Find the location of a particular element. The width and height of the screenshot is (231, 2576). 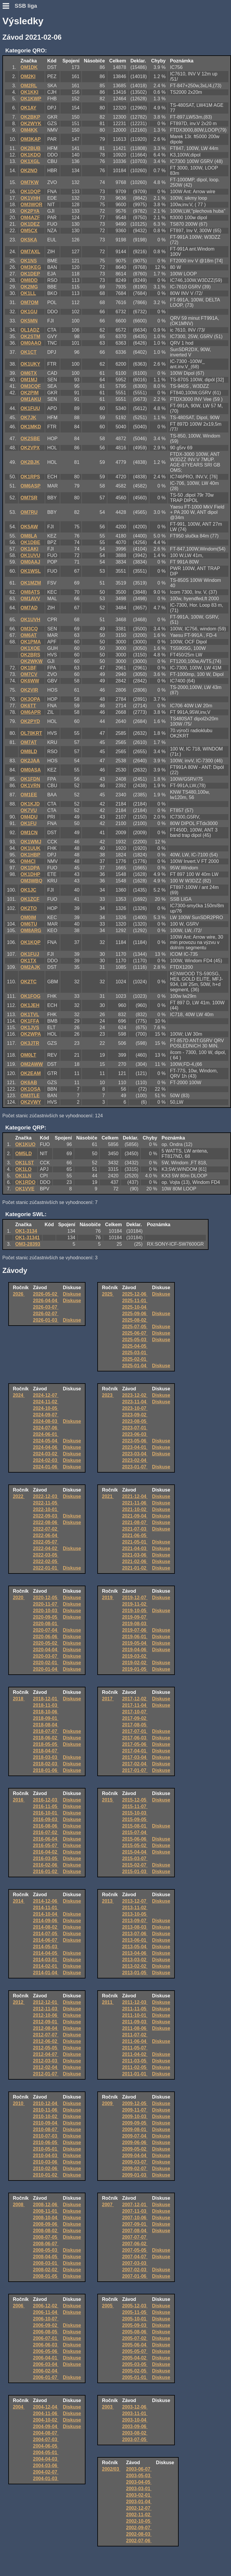

2021-04-03 is located at coordinates (135, 1548).